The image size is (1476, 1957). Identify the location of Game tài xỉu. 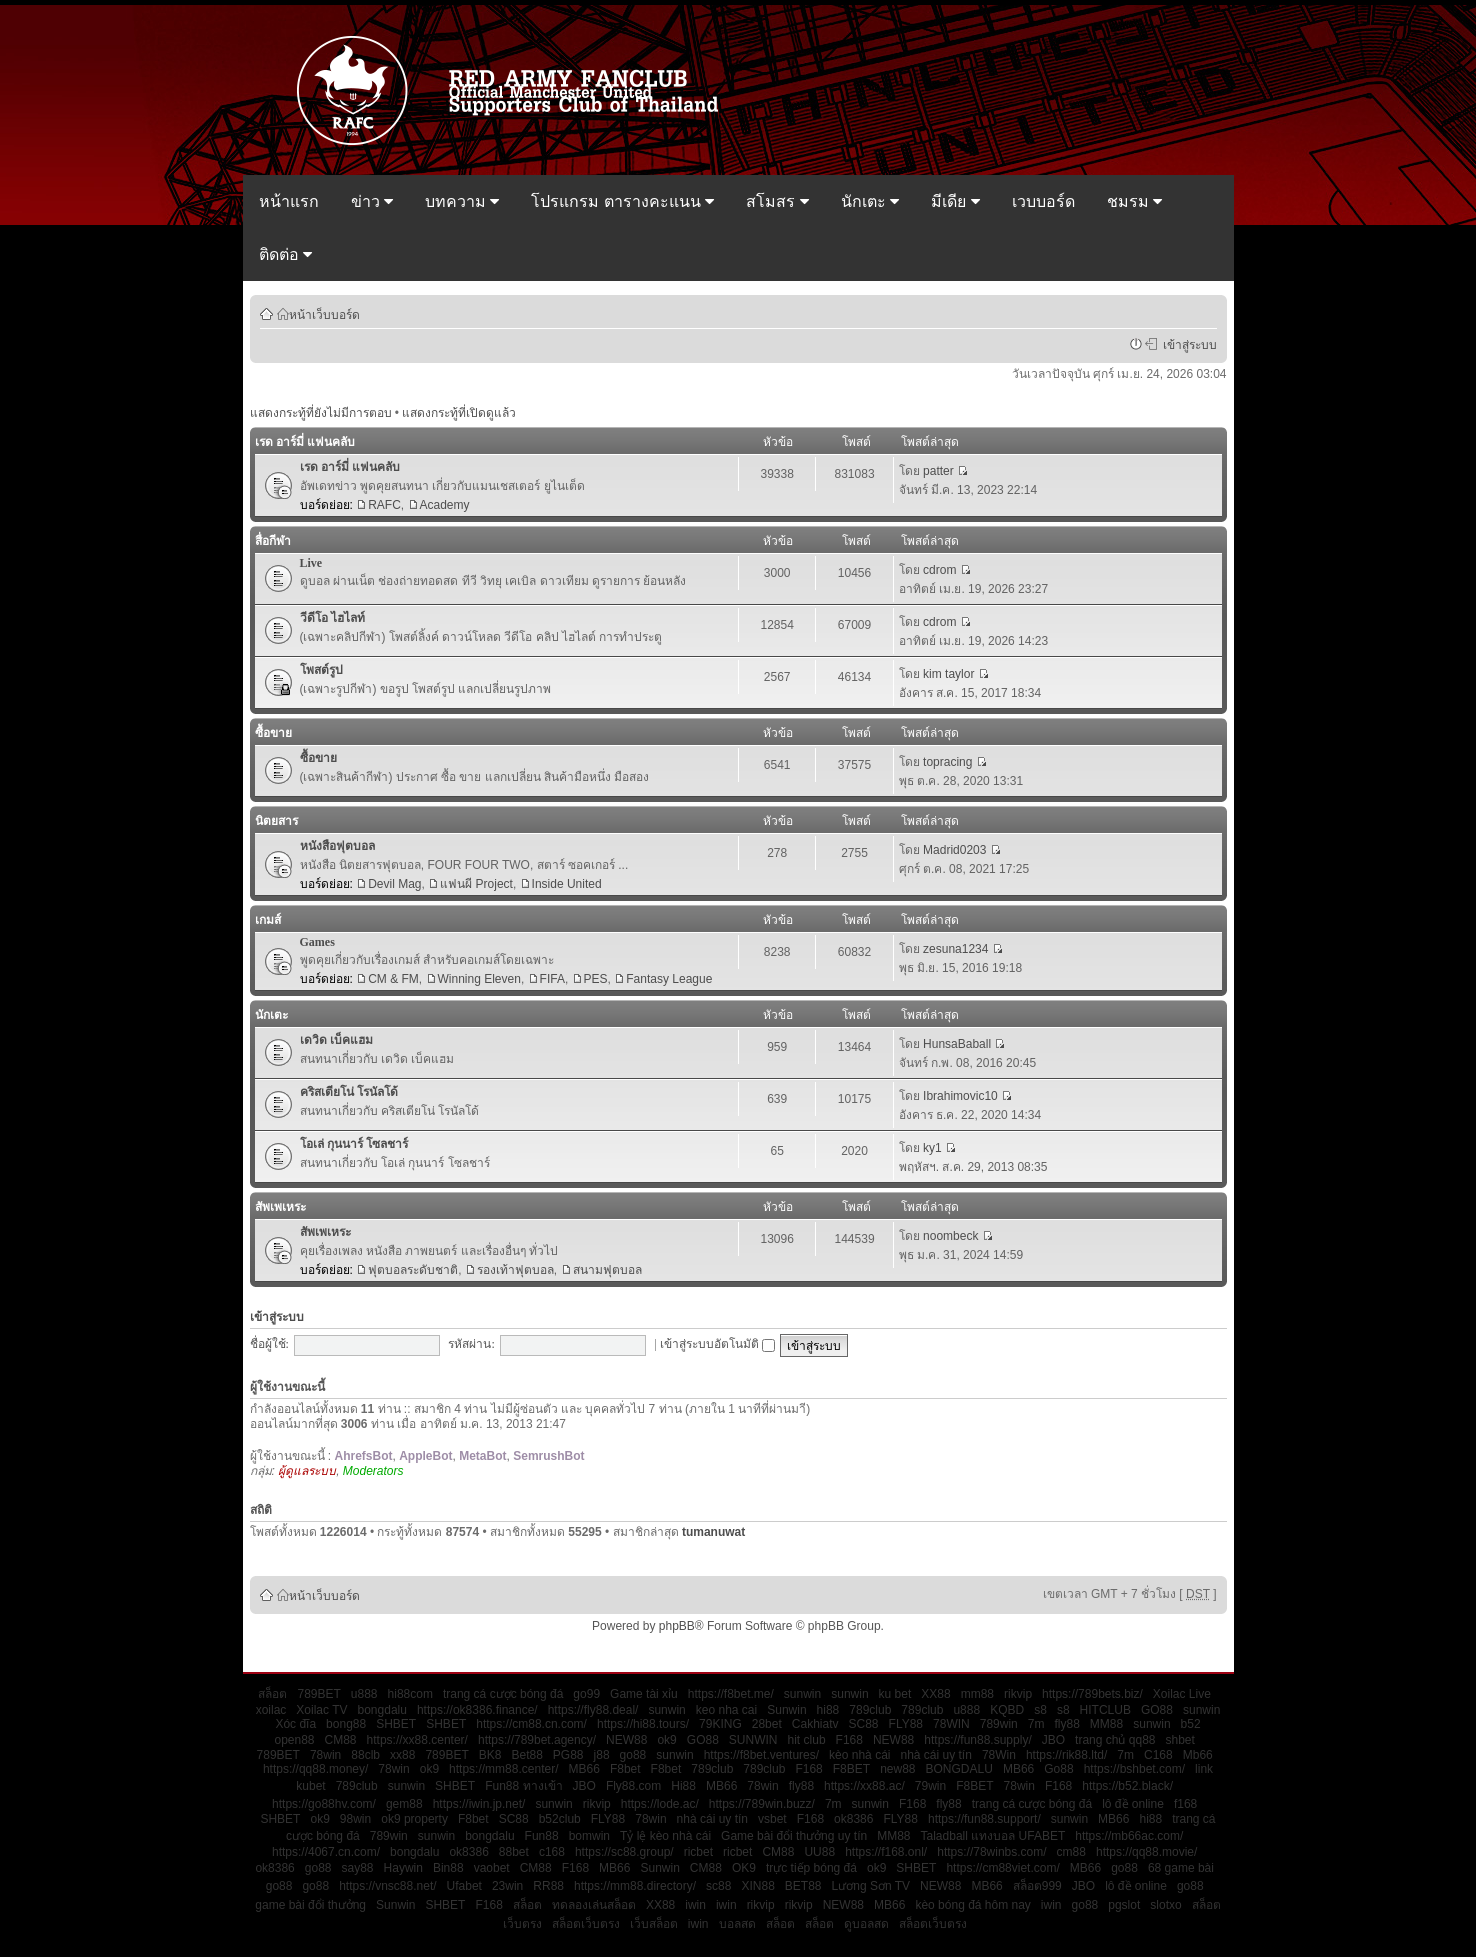
(644, 1694).